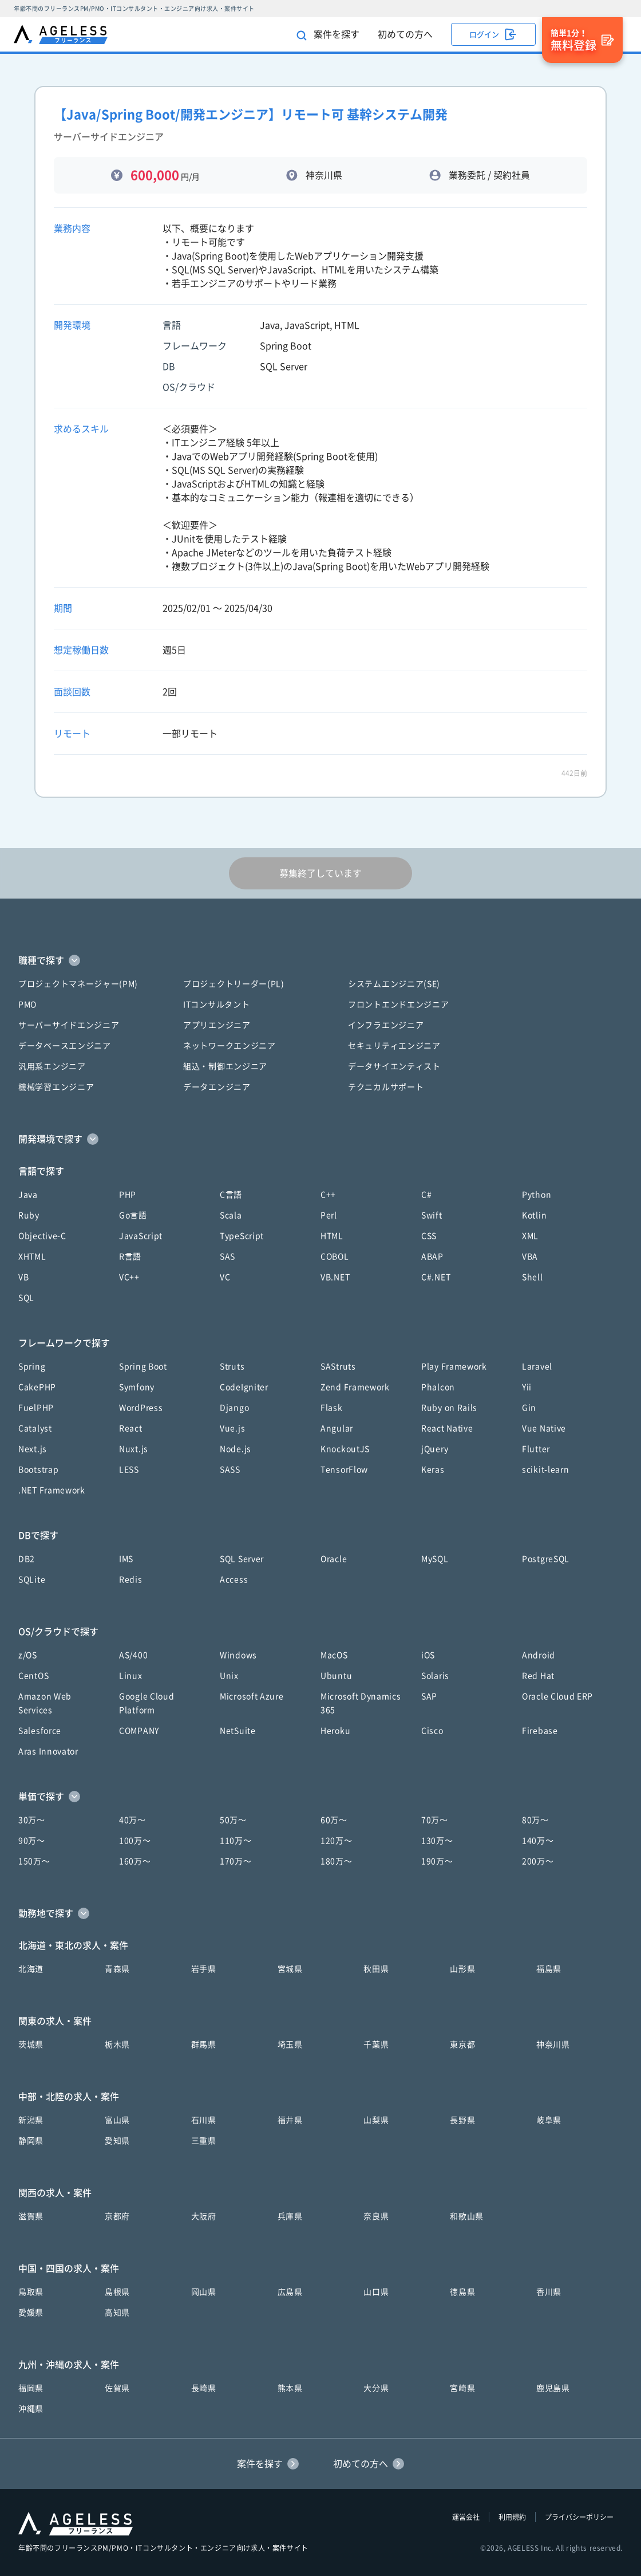 The height and width of the screenshot is (2576, 641). Describe the element at coordinates (238, 1655) in the screenshot. I see `Windows` at that location.